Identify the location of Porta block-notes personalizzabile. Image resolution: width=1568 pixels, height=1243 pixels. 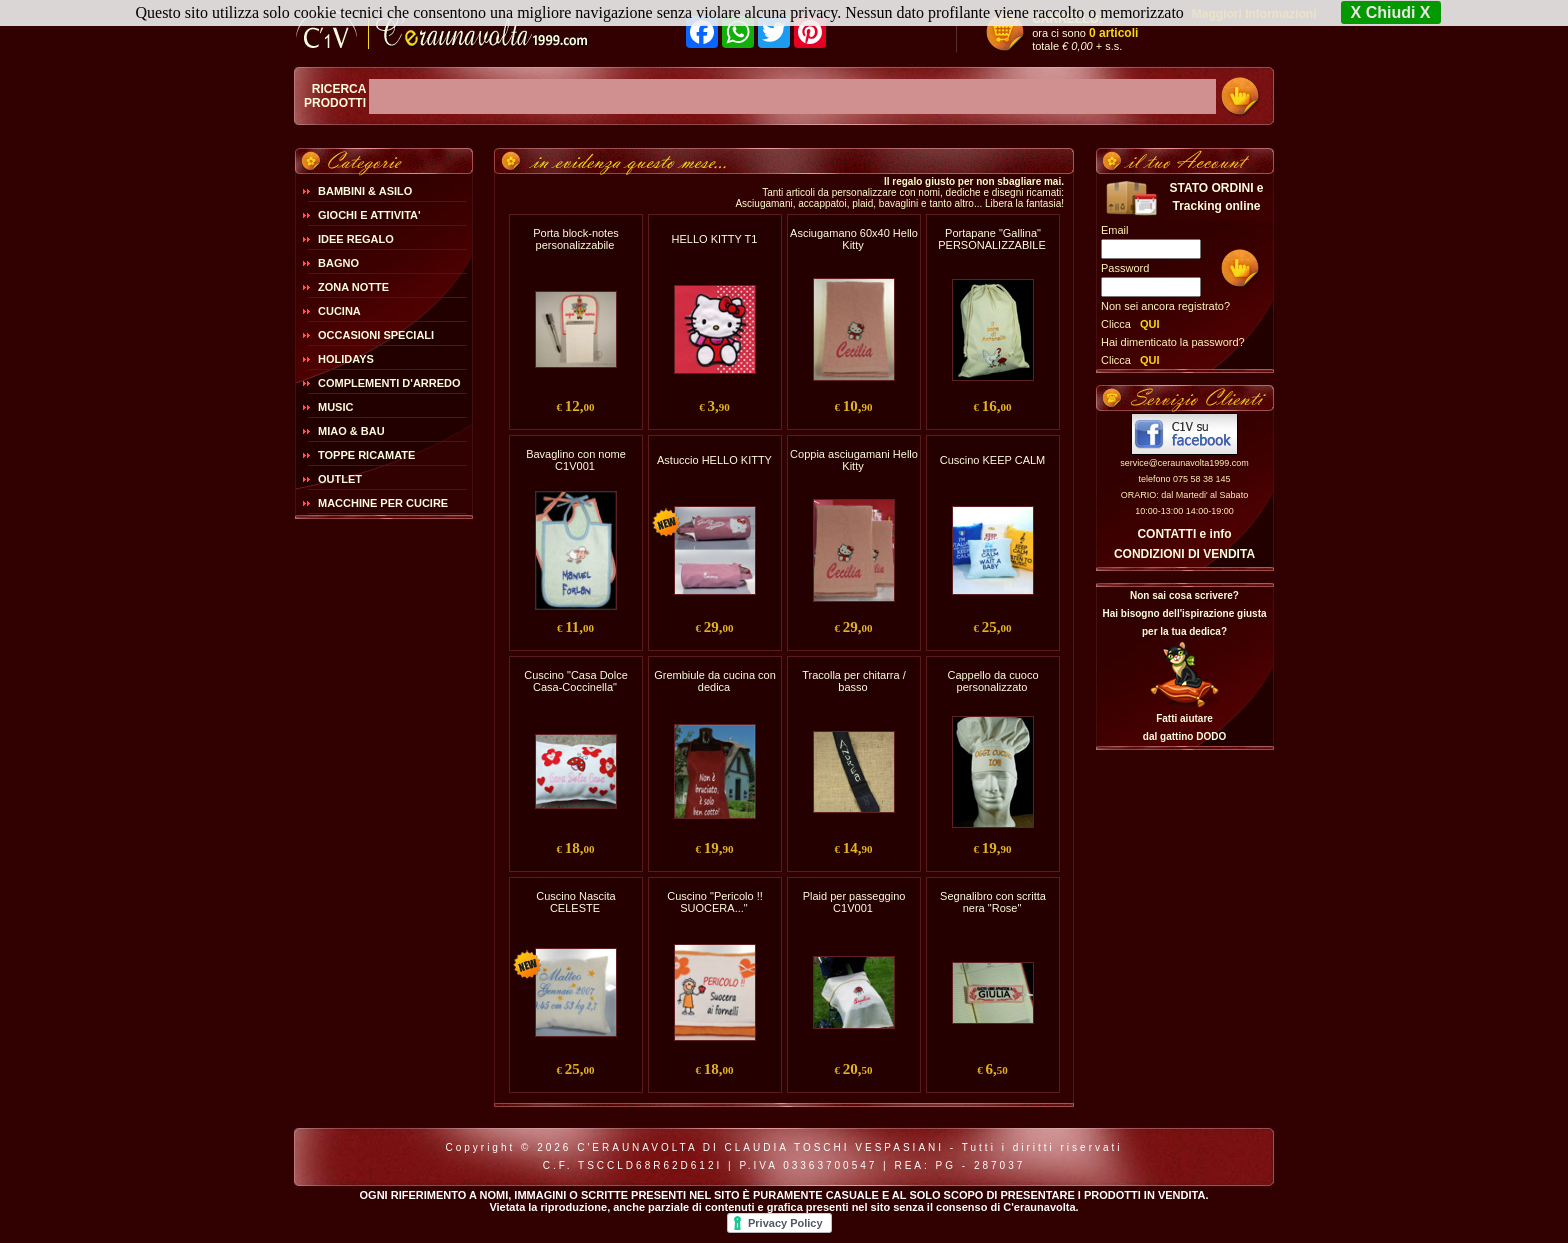
(576, 239).